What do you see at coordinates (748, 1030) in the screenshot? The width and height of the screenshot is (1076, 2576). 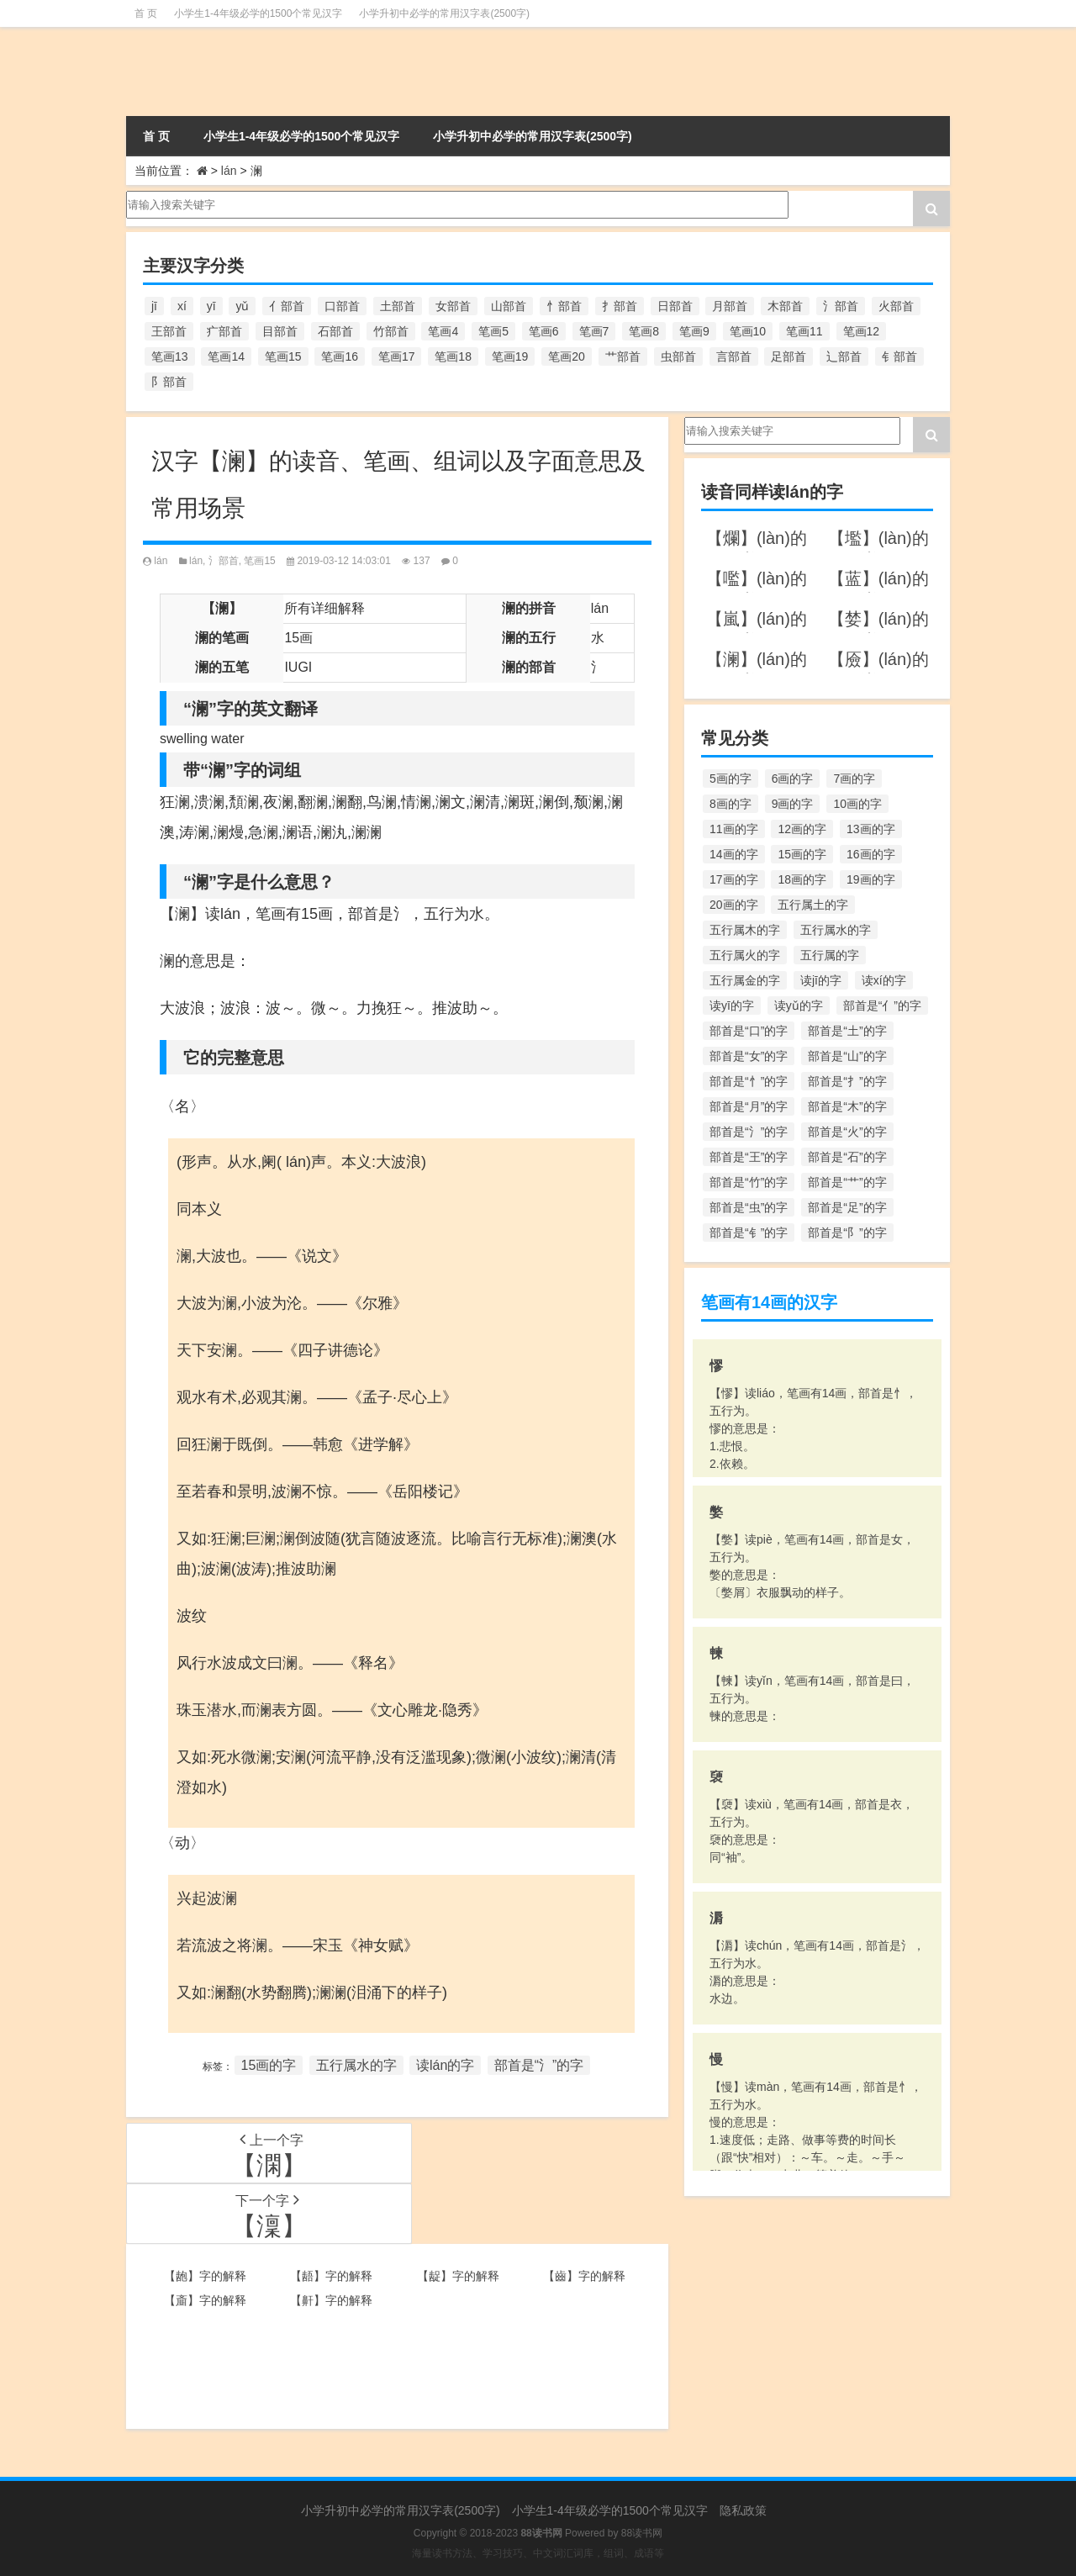 I see `部首是“口”的字 [部首是“口”的字 (515个项目)]` at bounding box center [748, 1030].